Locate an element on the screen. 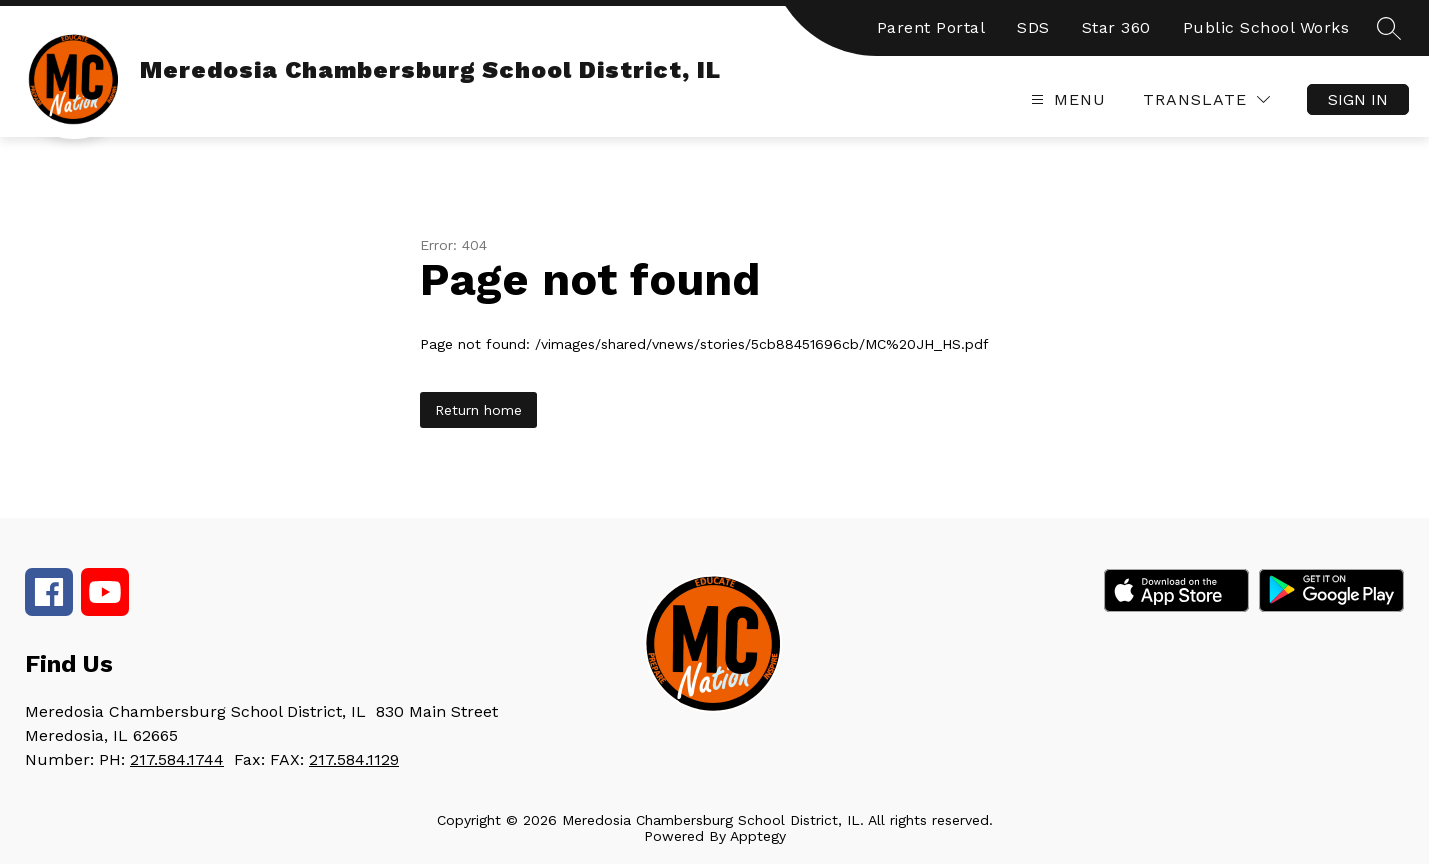 The width and height of the screenshot is (1429, 864). Parent Portal is located at coordinates (931, 27).